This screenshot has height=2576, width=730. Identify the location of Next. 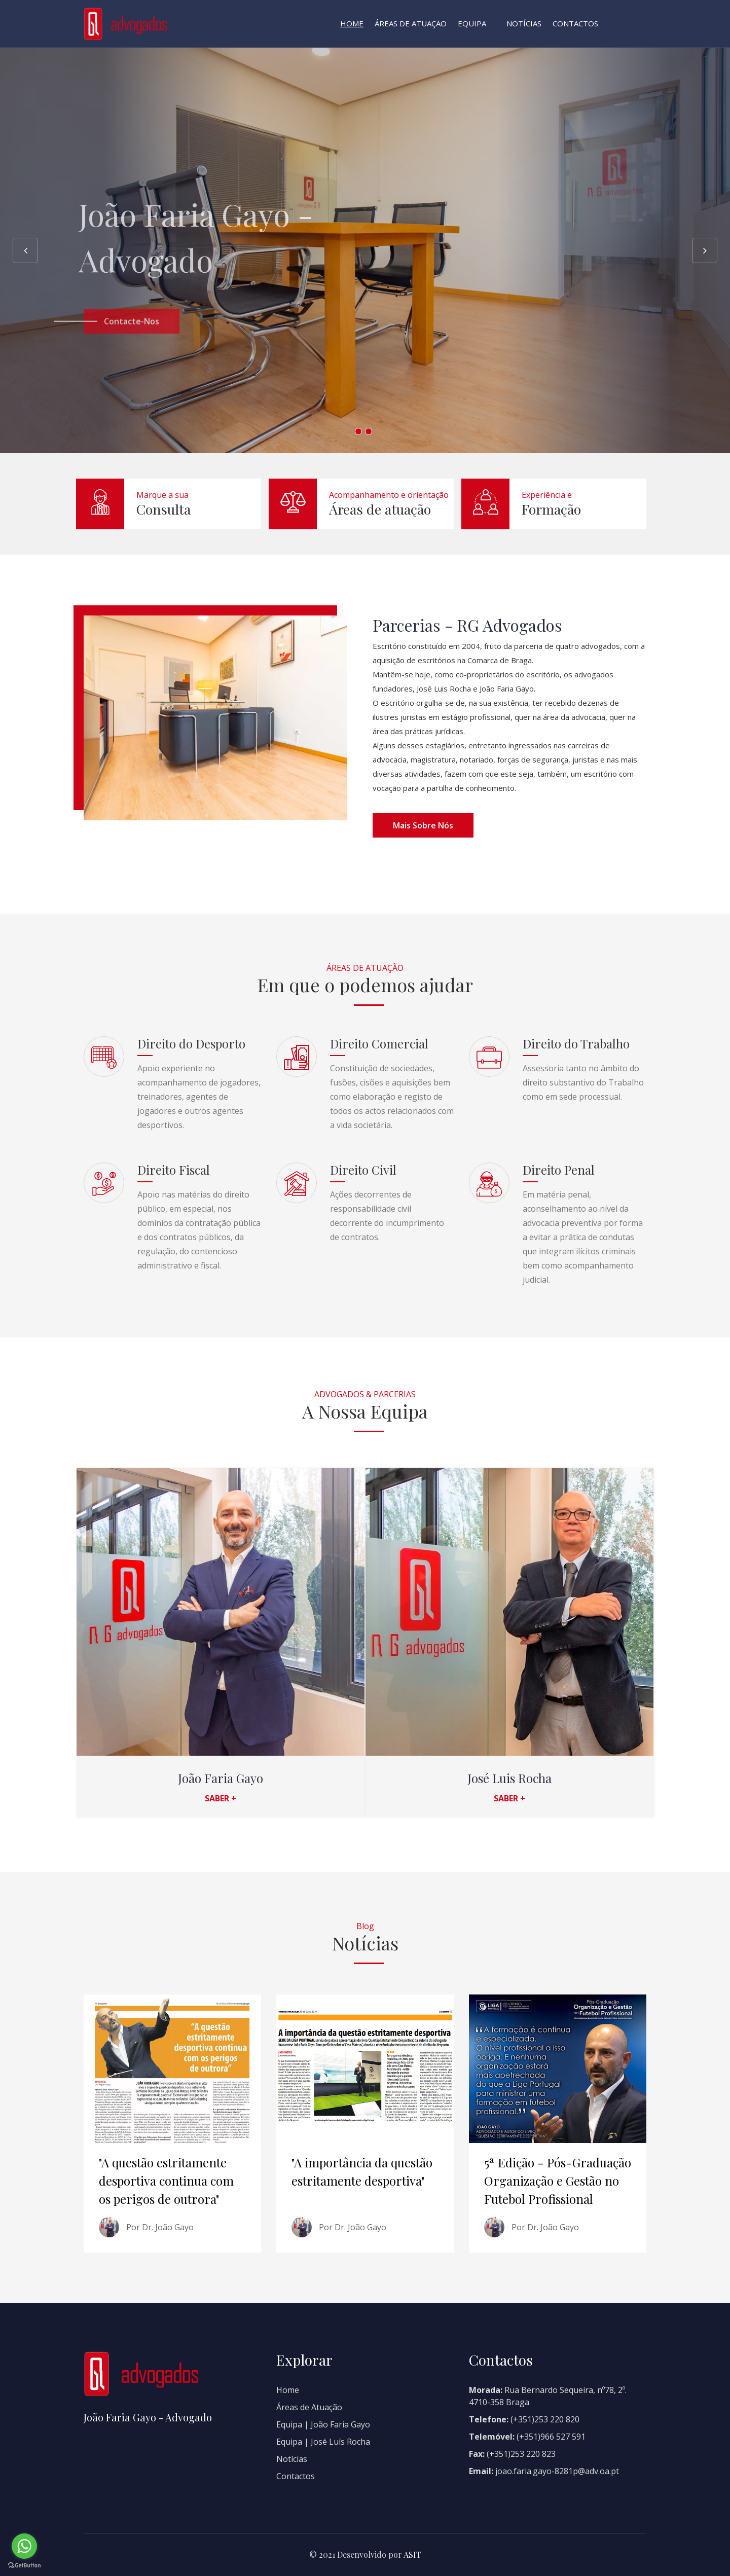
(704, 250).